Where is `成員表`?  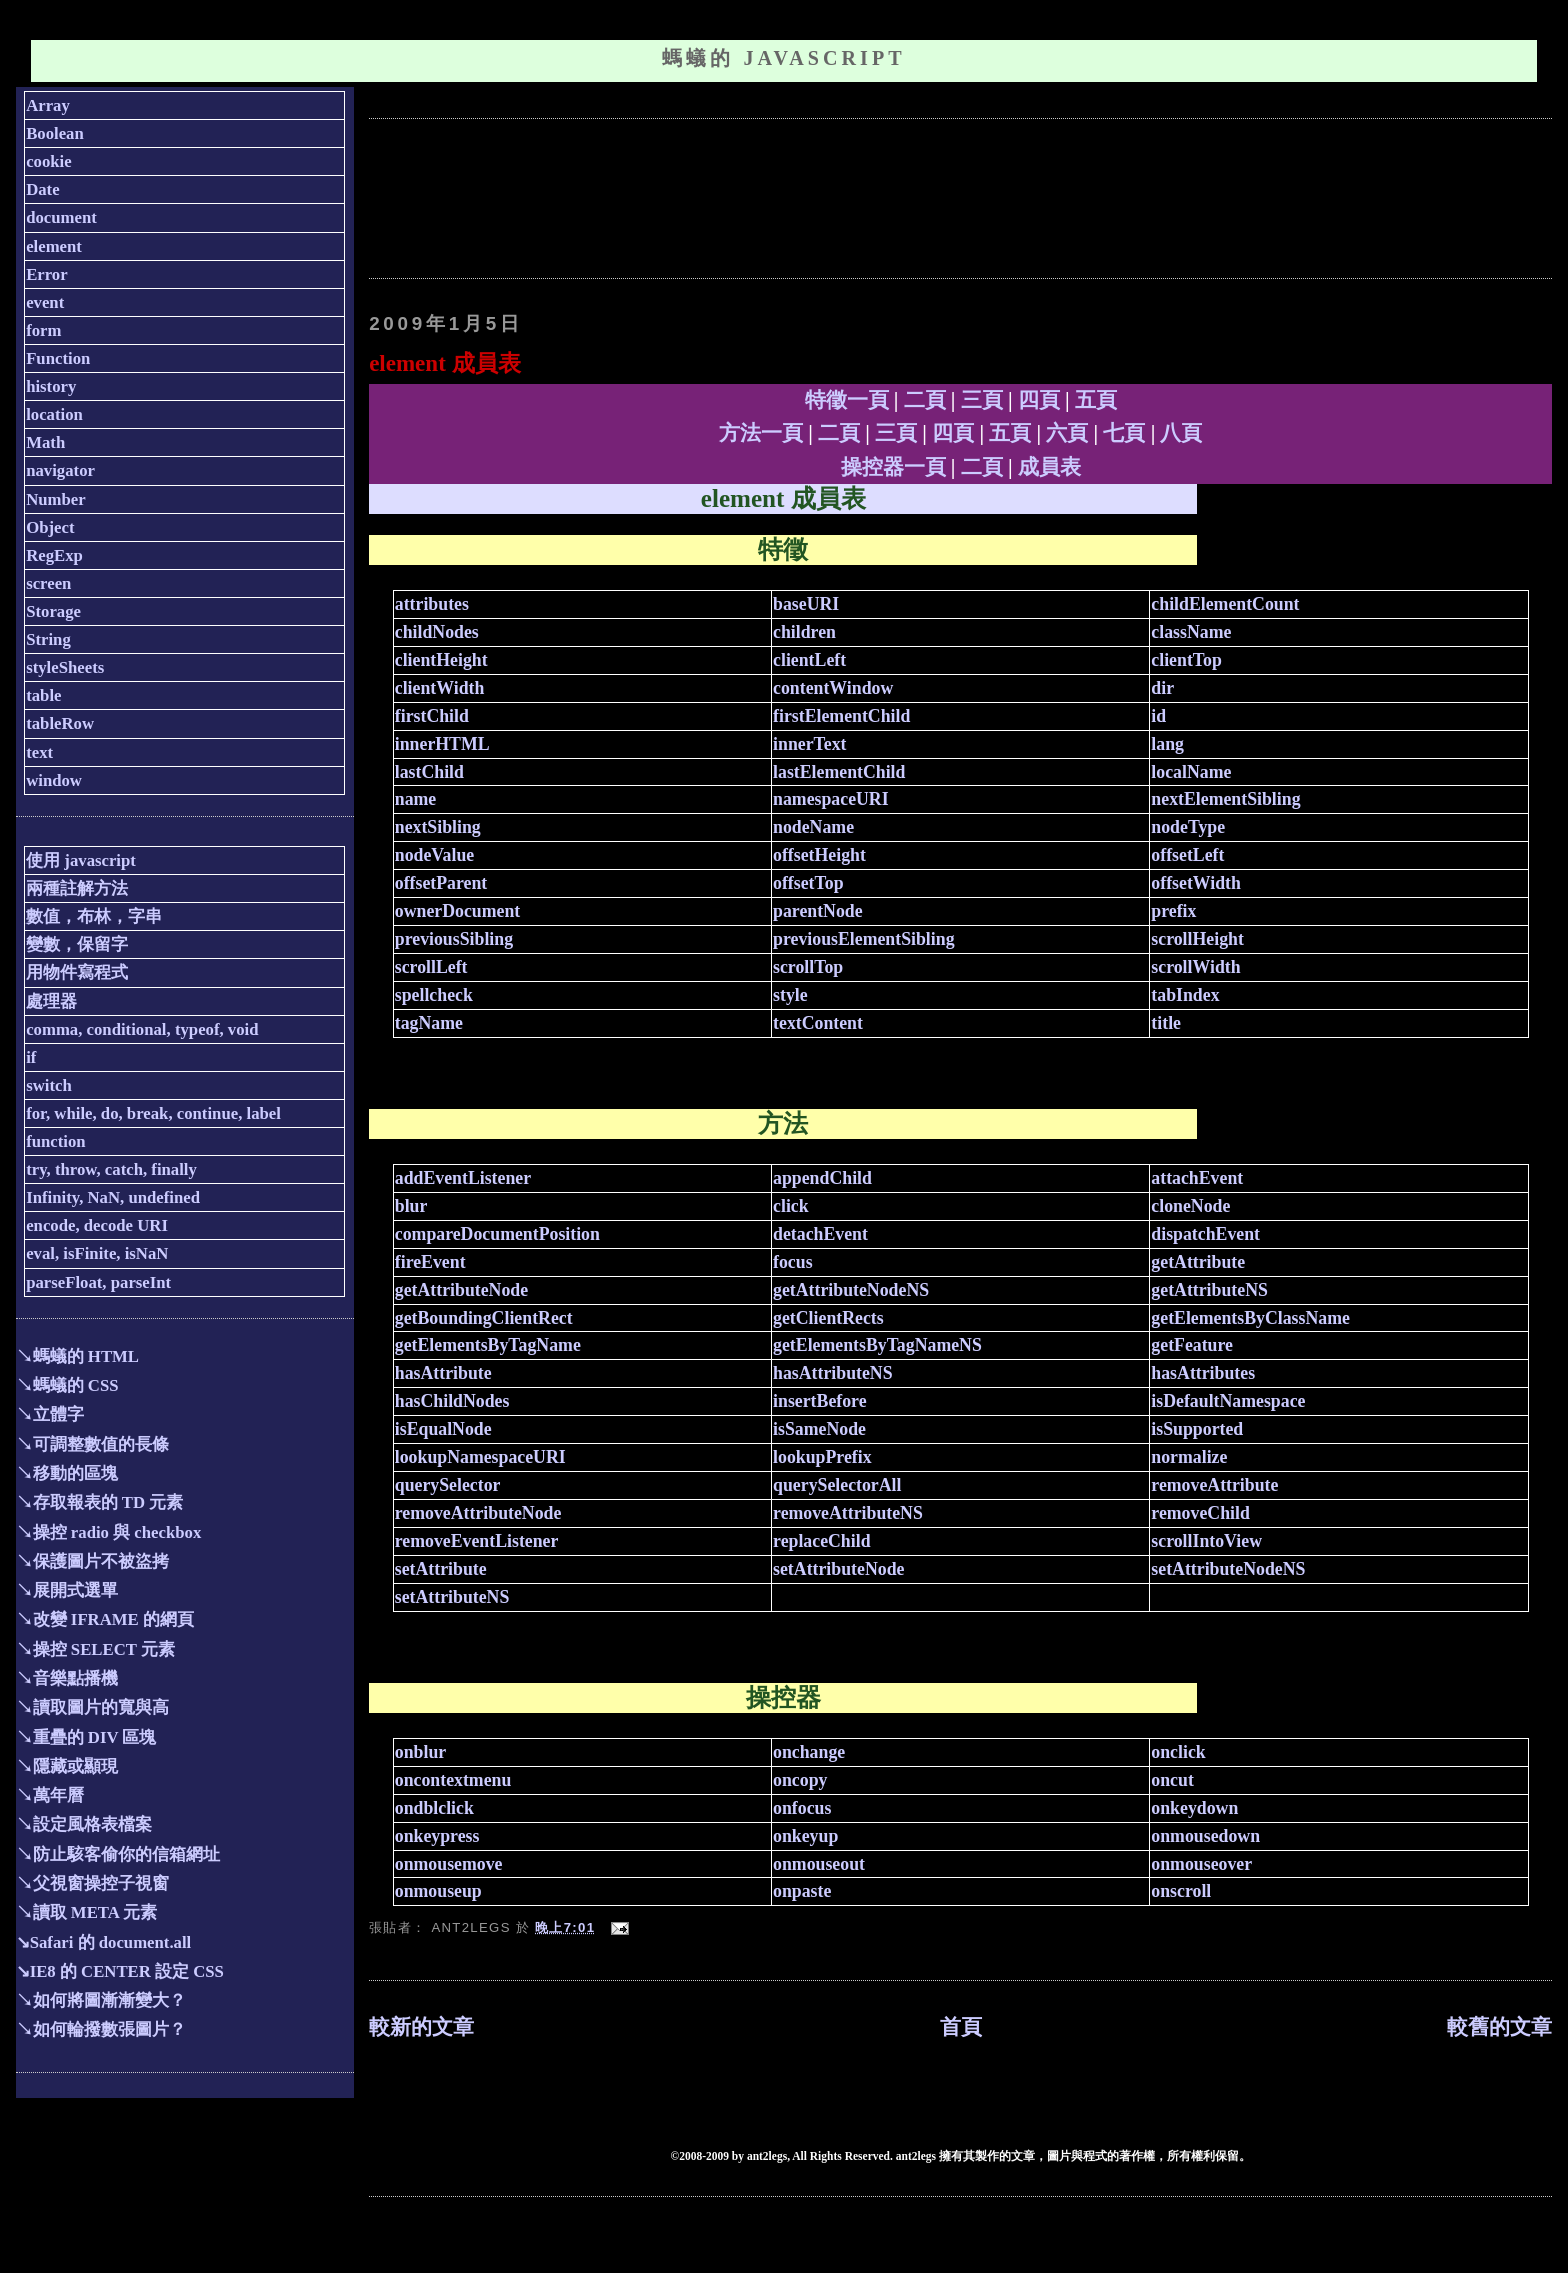
成員表 is located at coordinates (1049, 467).